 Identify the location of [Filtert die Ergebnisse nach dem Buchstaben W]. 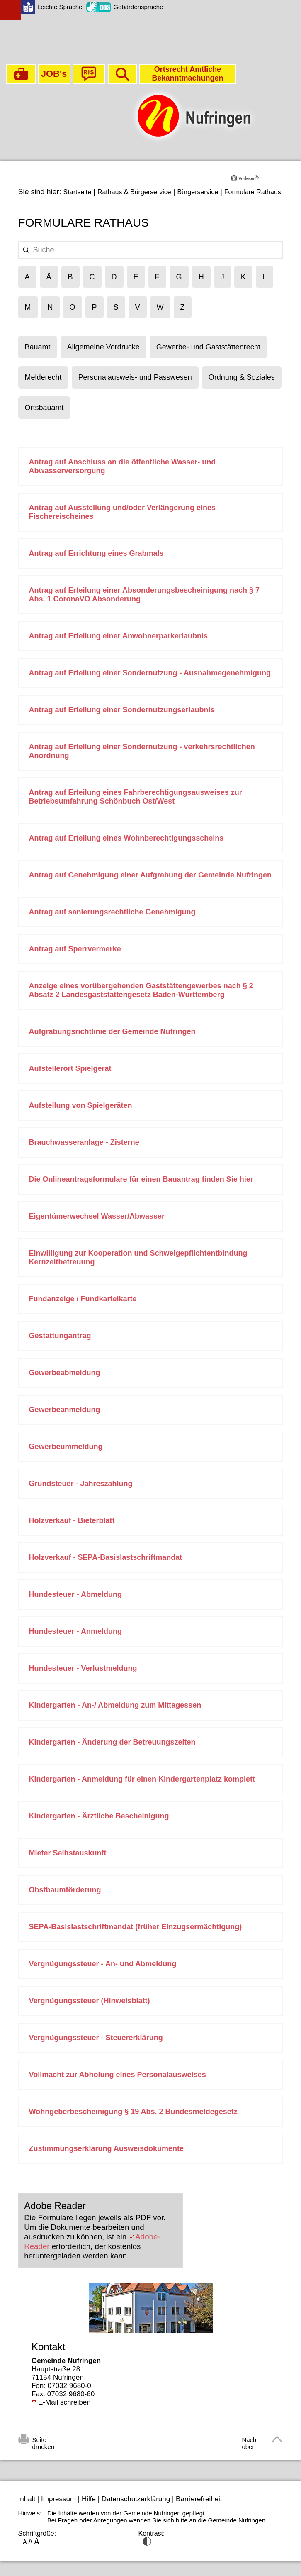
(160, 307).